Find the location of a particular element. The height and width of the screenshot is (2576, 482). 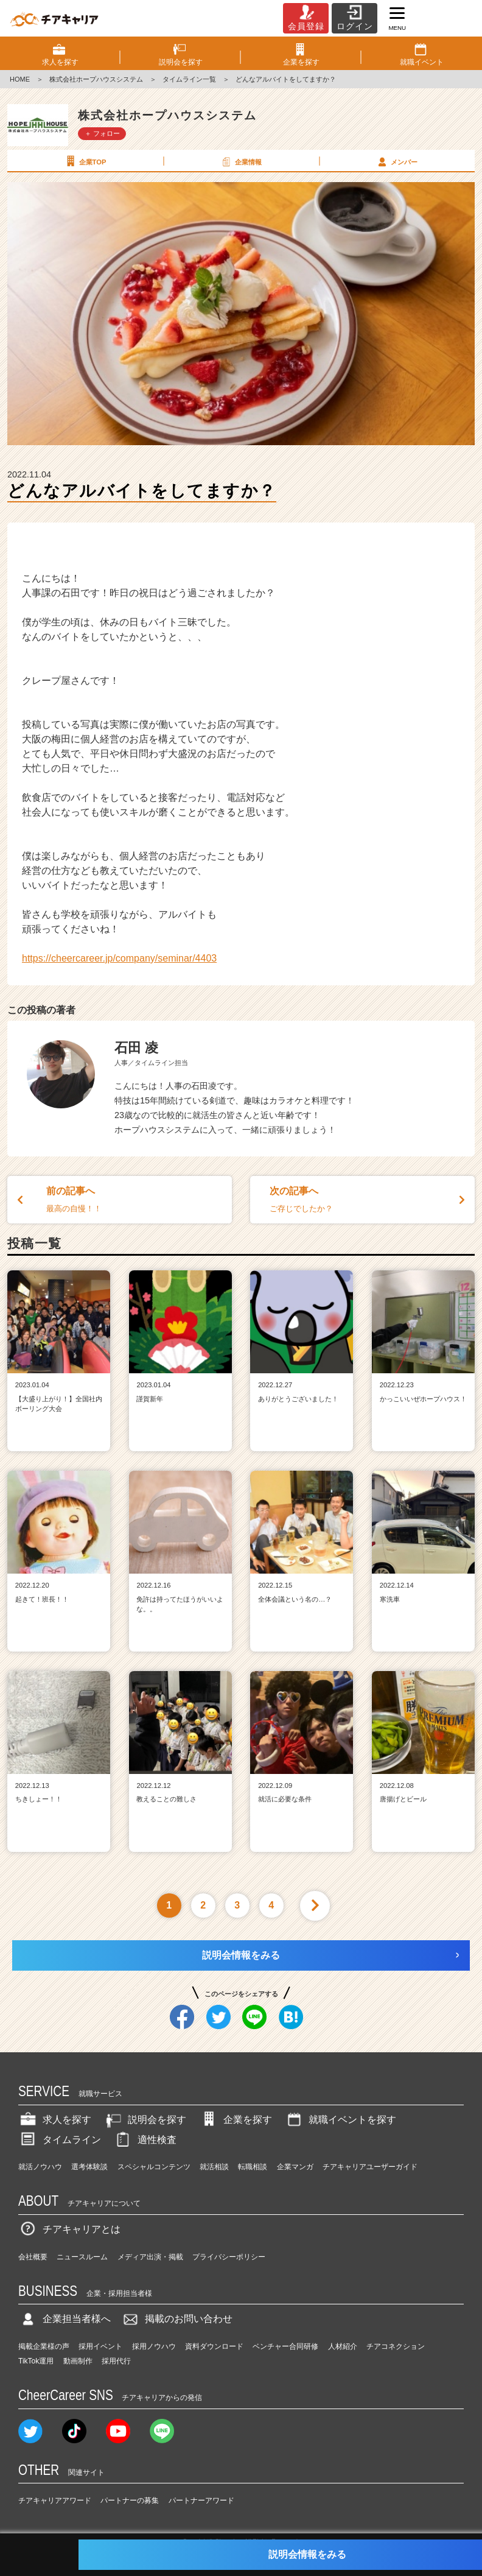

企業マンガ is located at coordinates (295, 2167).